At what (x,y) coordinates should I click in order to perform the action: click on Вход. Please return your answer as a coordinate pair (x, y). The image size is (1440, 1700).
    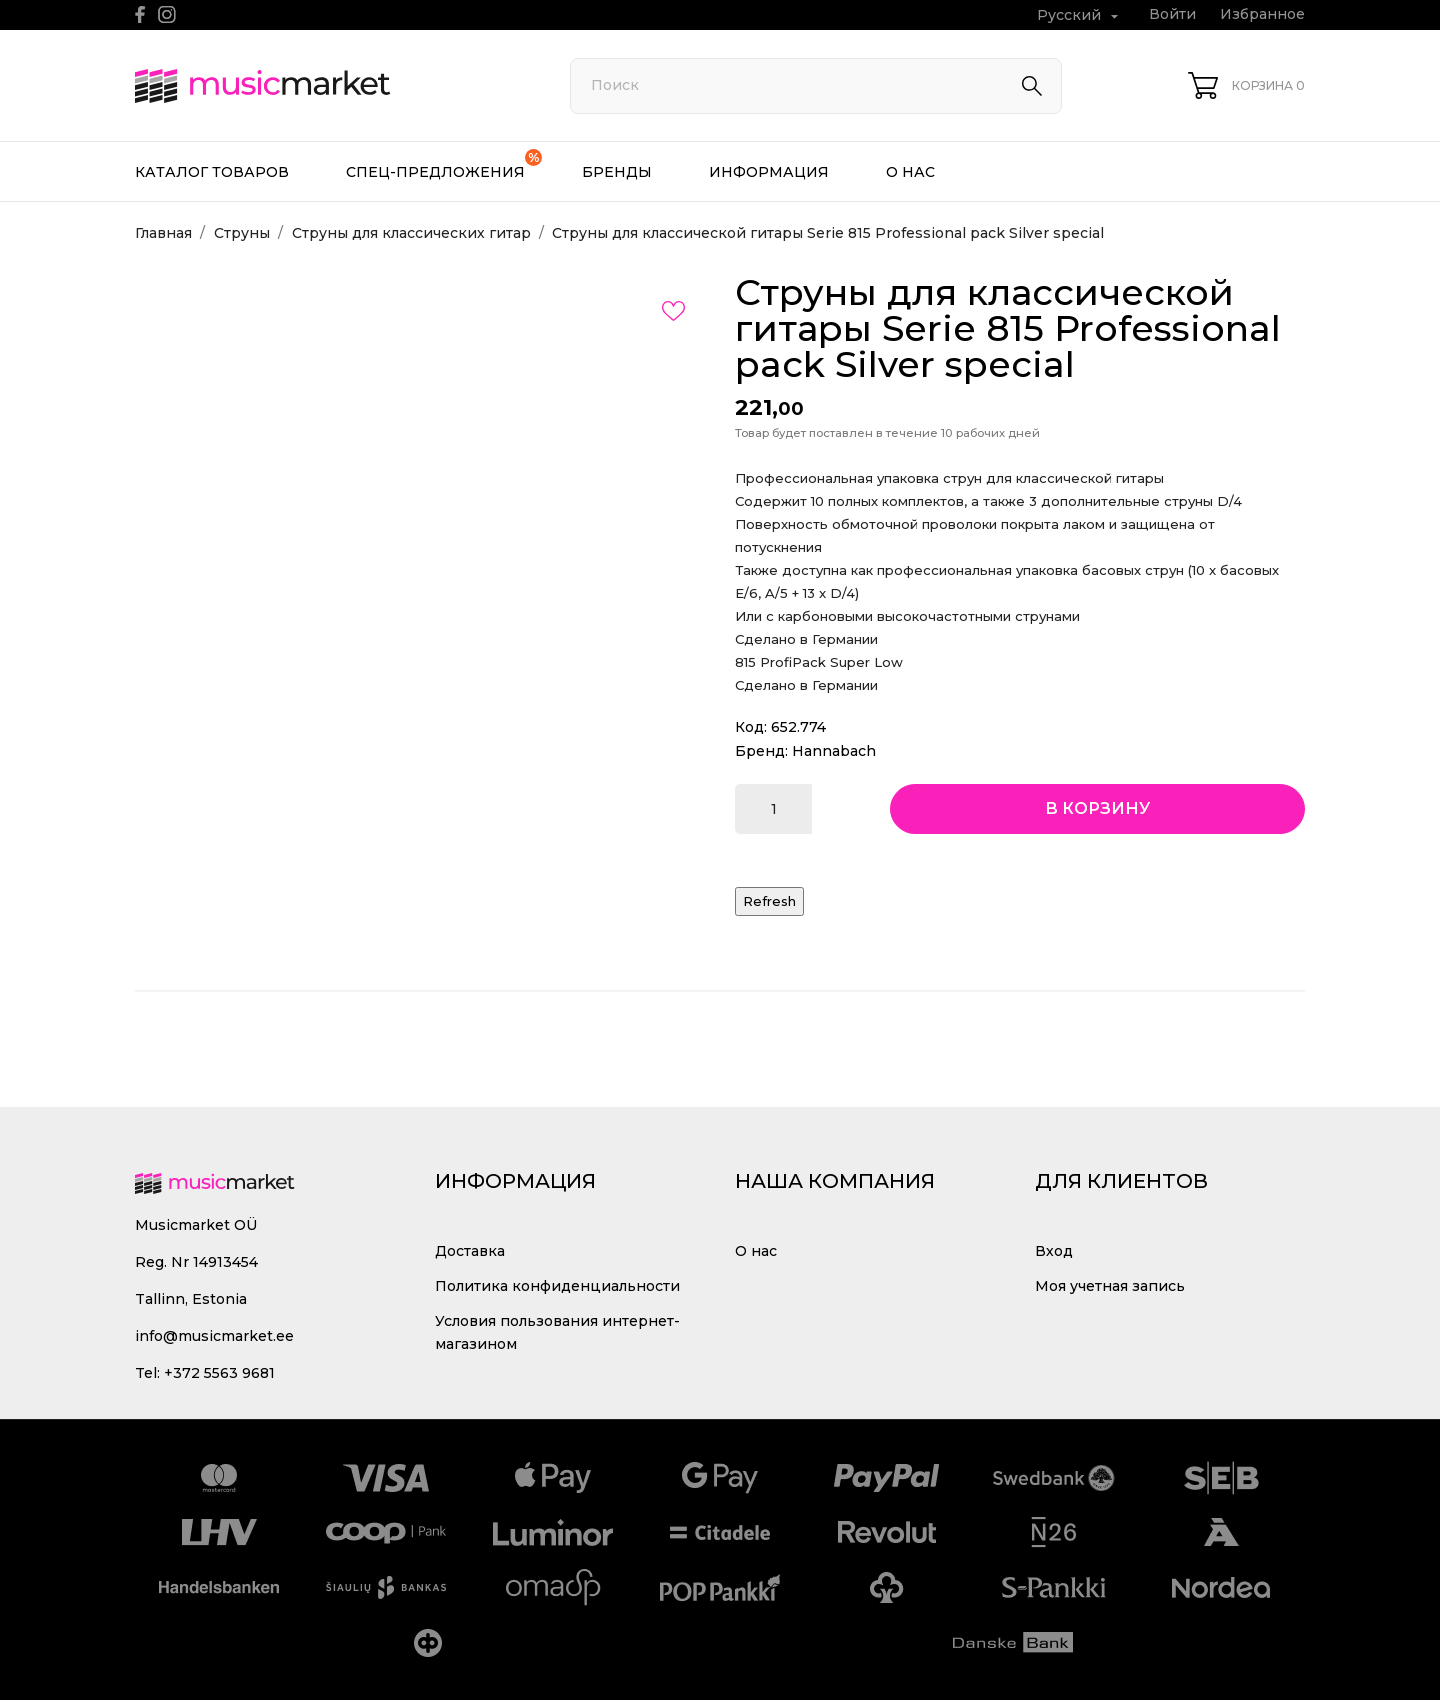
    Looking at the image, I should click on (1054, 1251).